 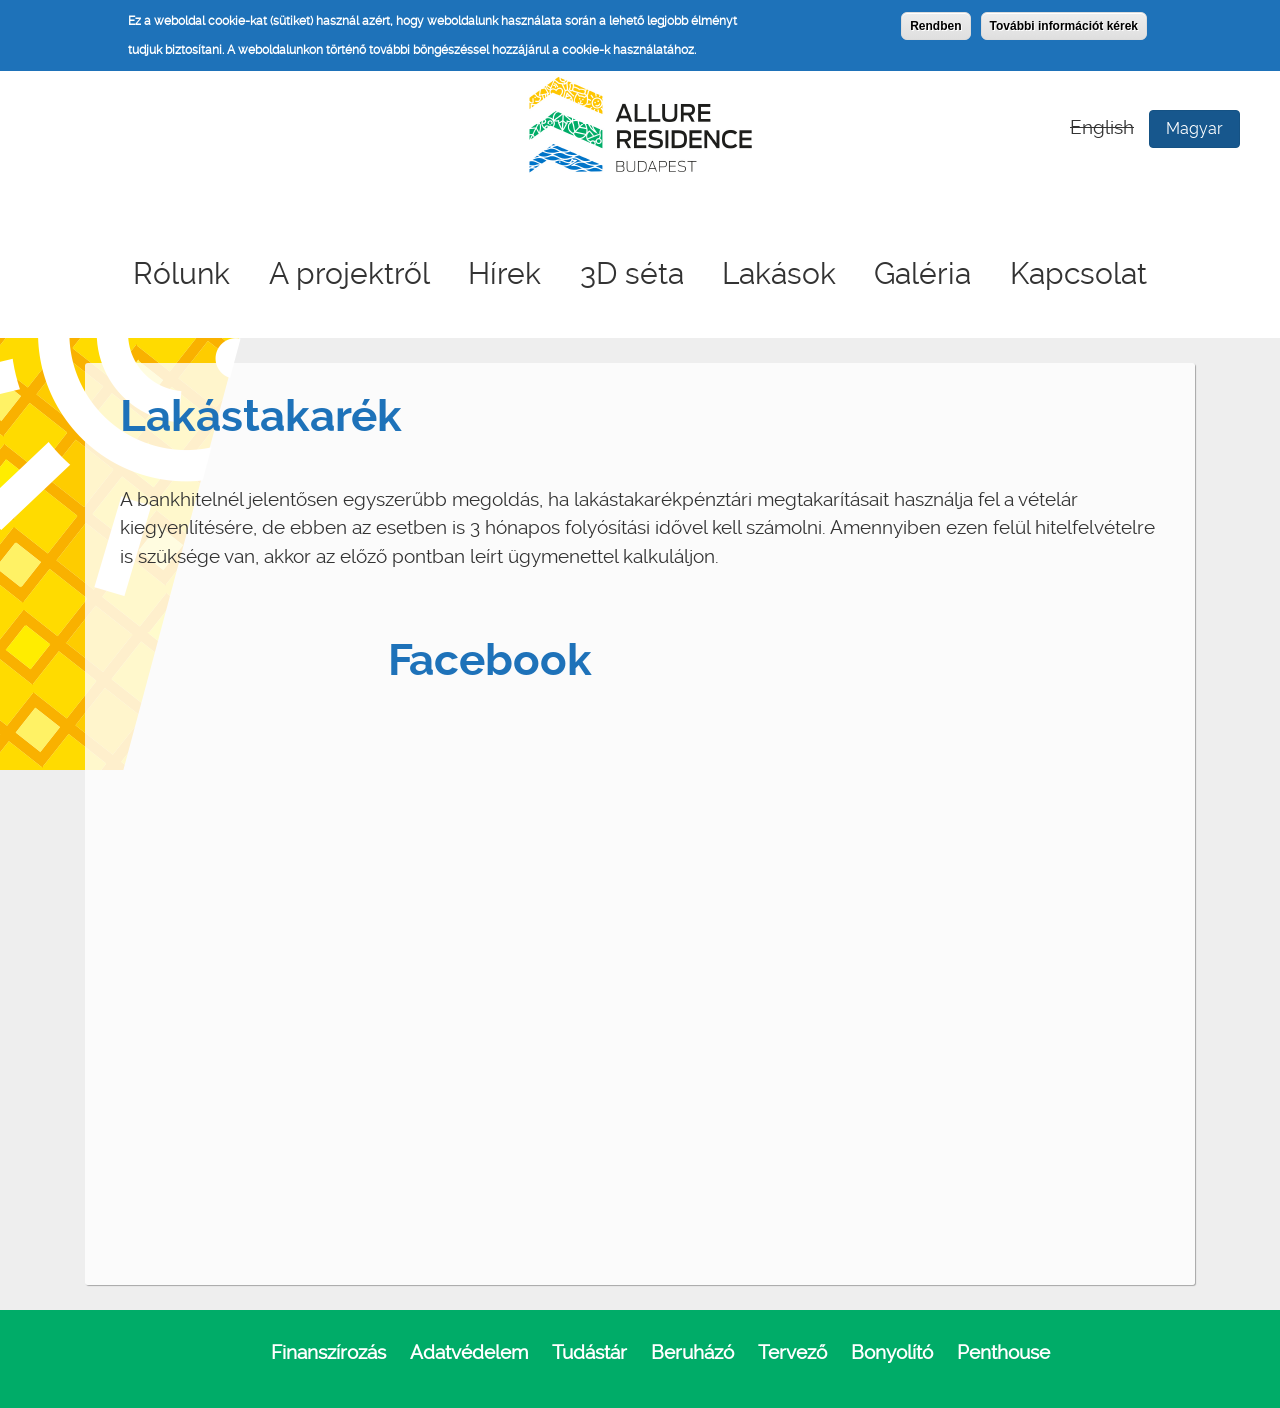 I want to click on Magyar, so click(x=1194, y=128).